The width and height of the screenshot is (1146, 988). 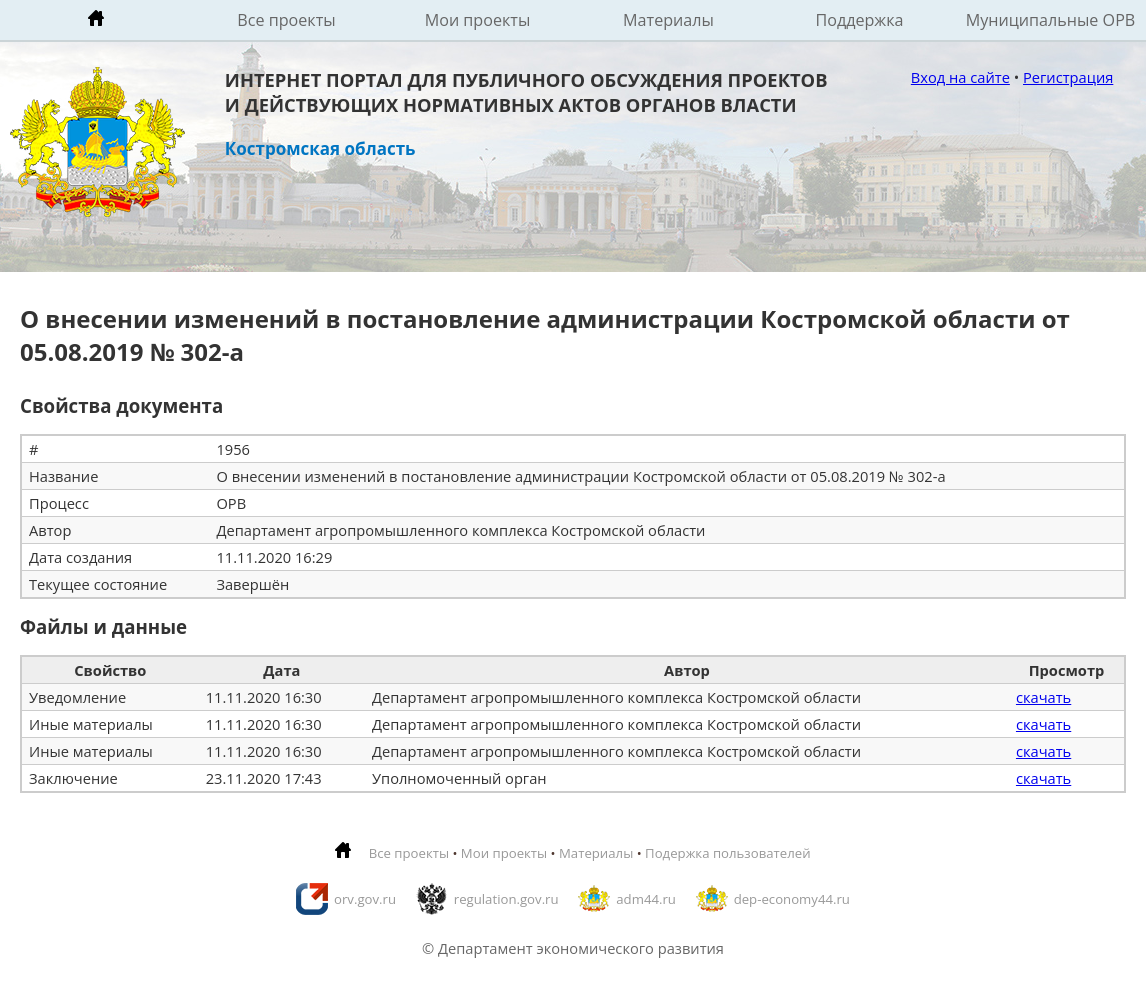 I want to click on Подержка пользователей, so click(x=727, y=853).